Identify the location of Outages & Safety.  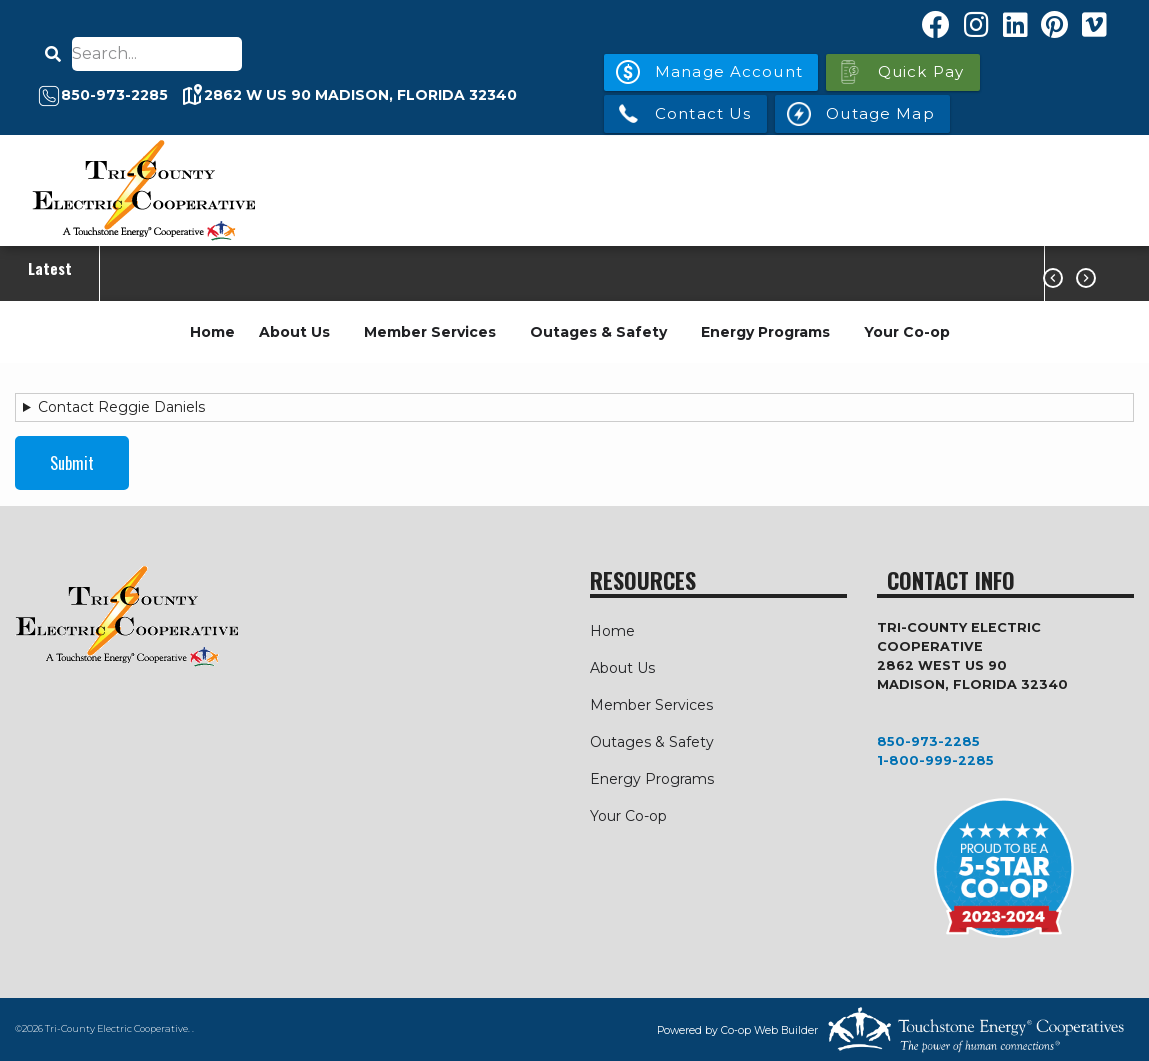
(598, 332).